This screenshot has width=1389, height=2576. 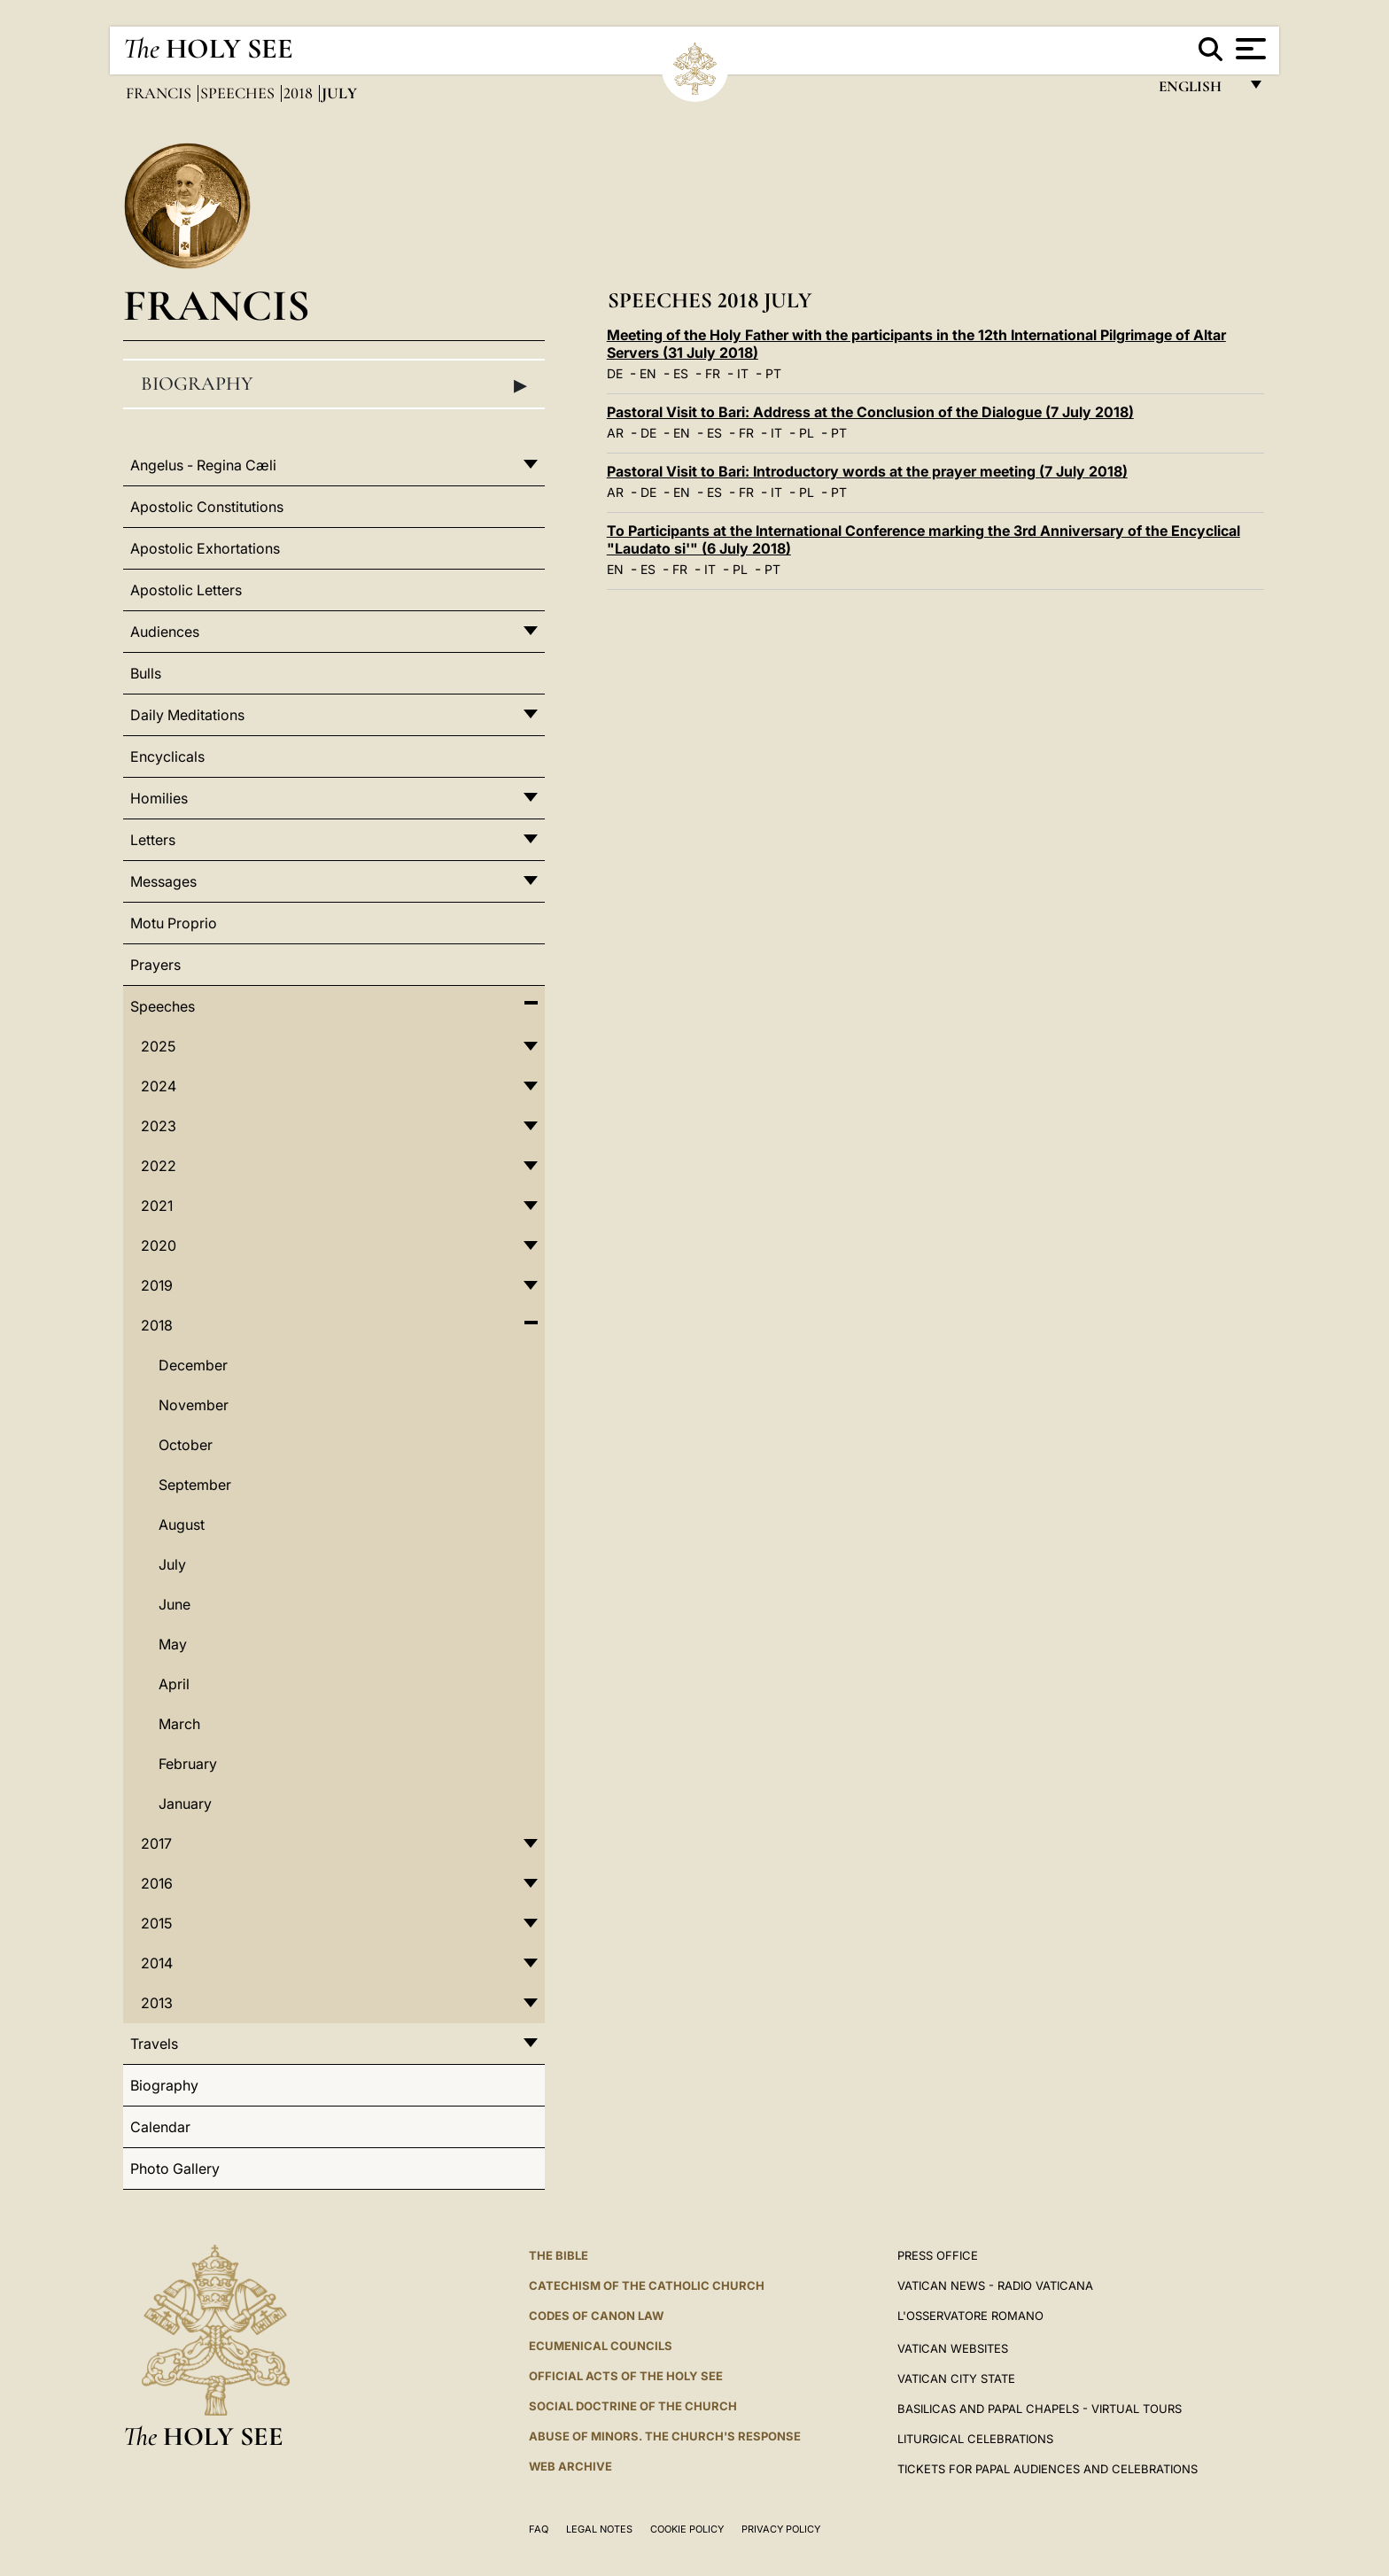 I want to click on WEB ARCHIVE, so click(x=570, y=2466).